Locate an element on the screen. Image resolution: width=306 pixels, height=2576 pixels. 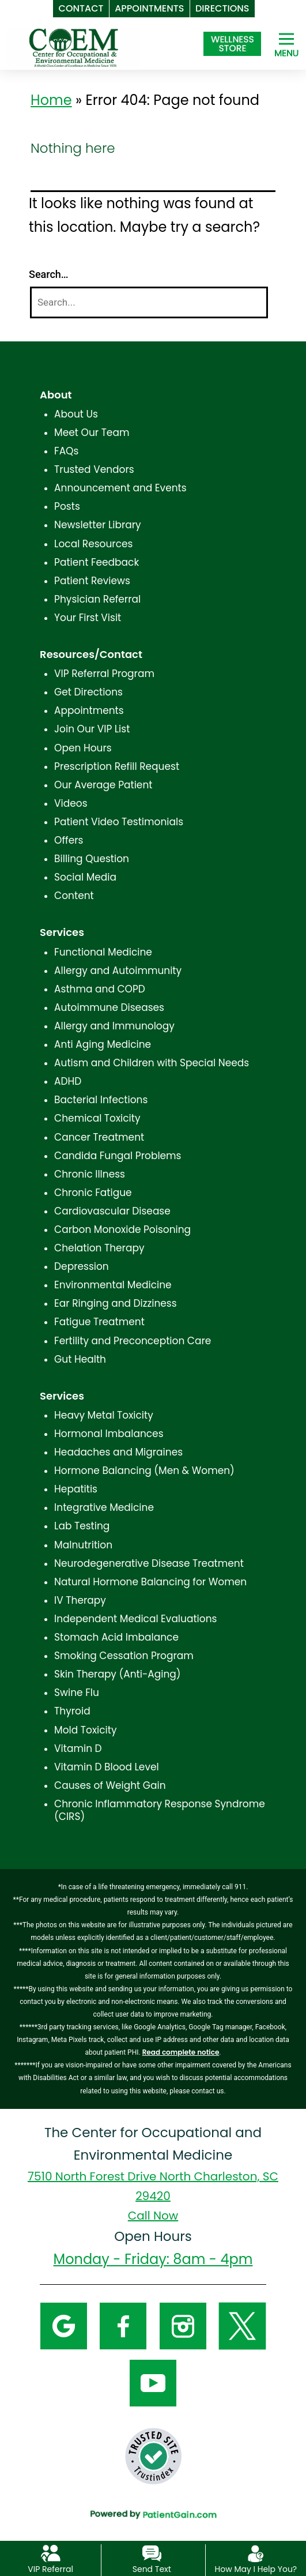
Candida Fungal Problems is located at coordinates (117, 1156).